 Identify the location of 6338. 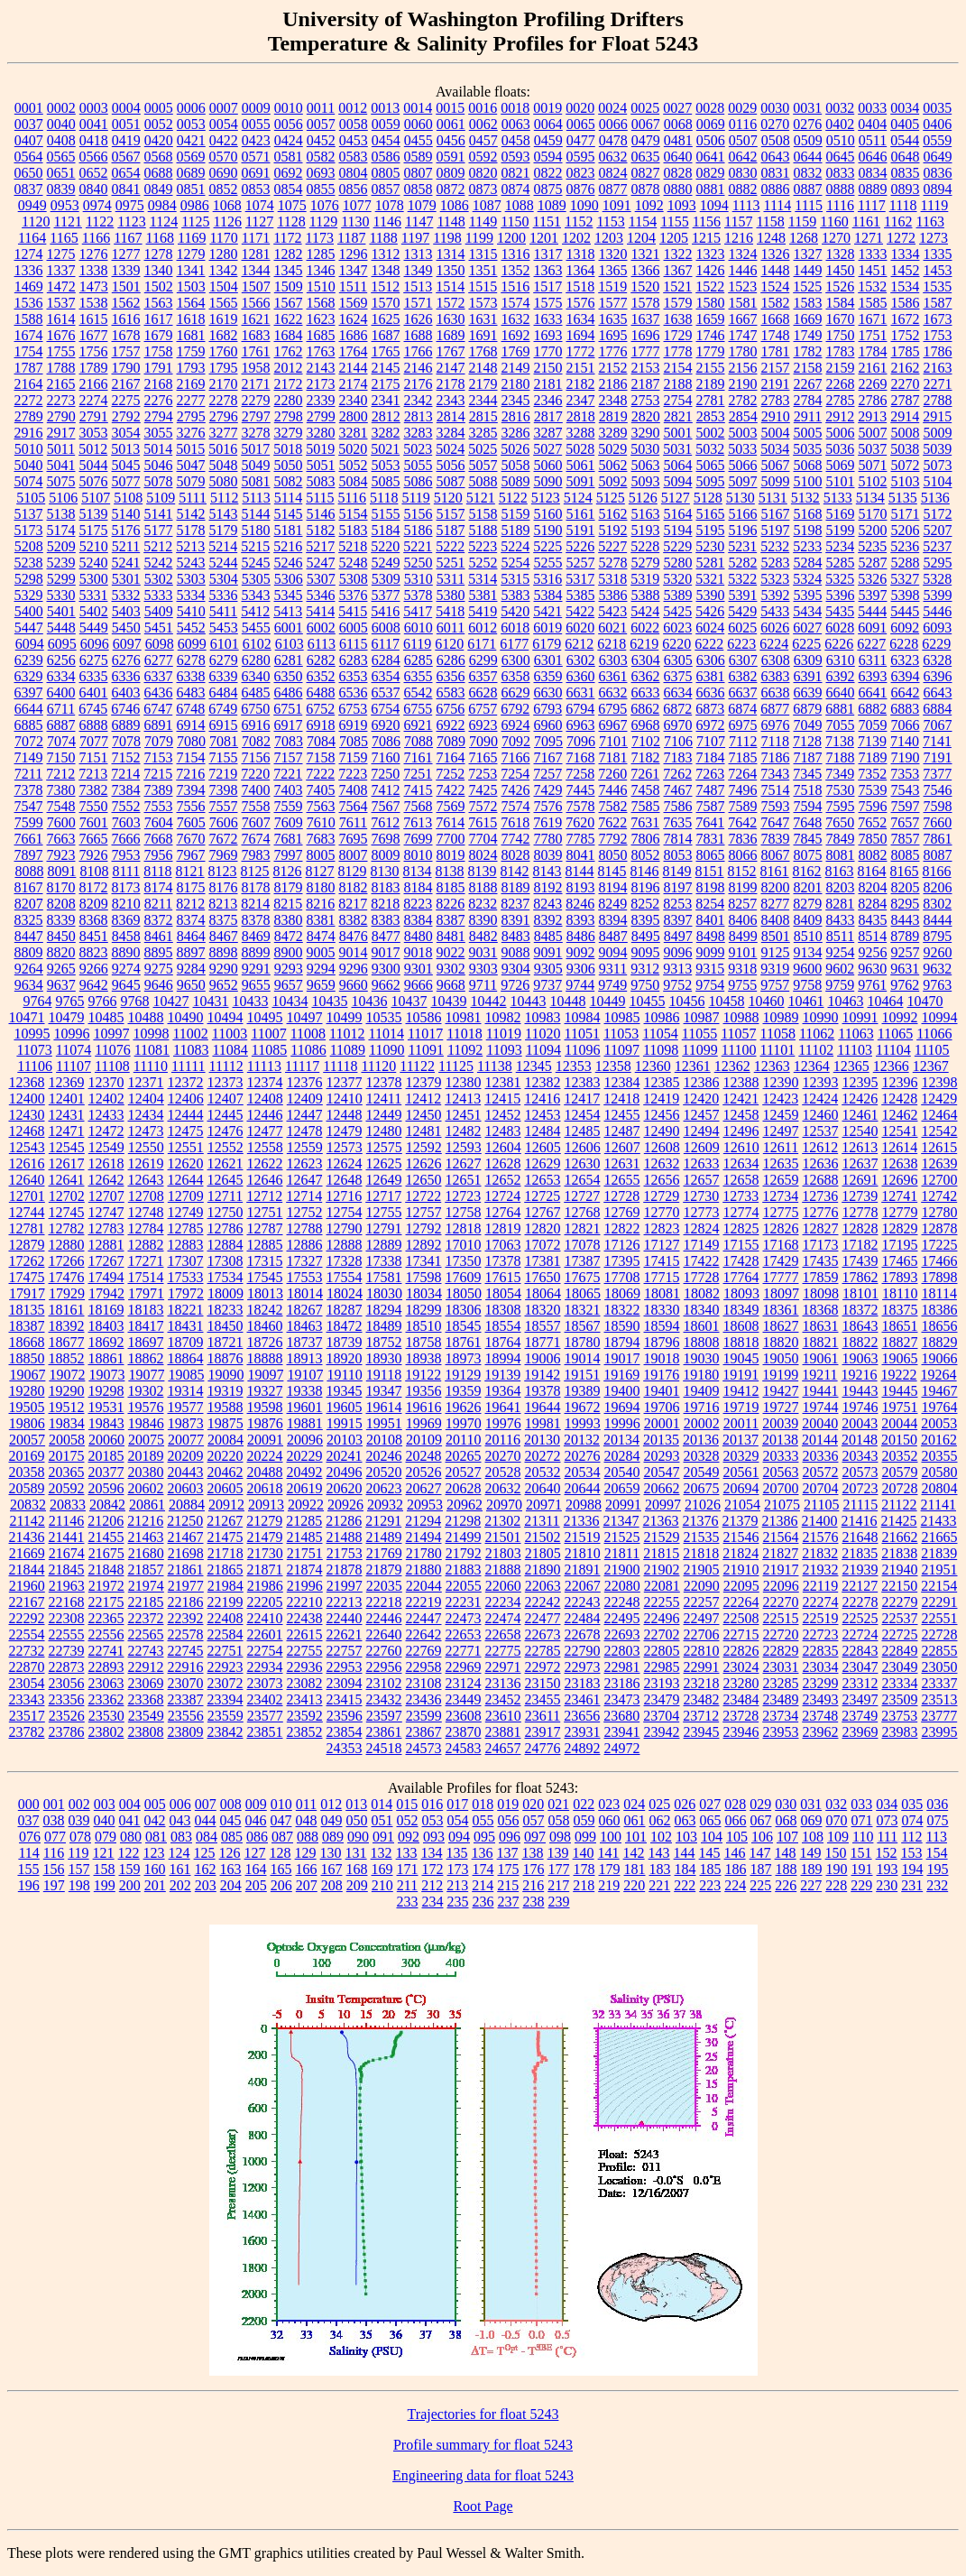
(191, 676).